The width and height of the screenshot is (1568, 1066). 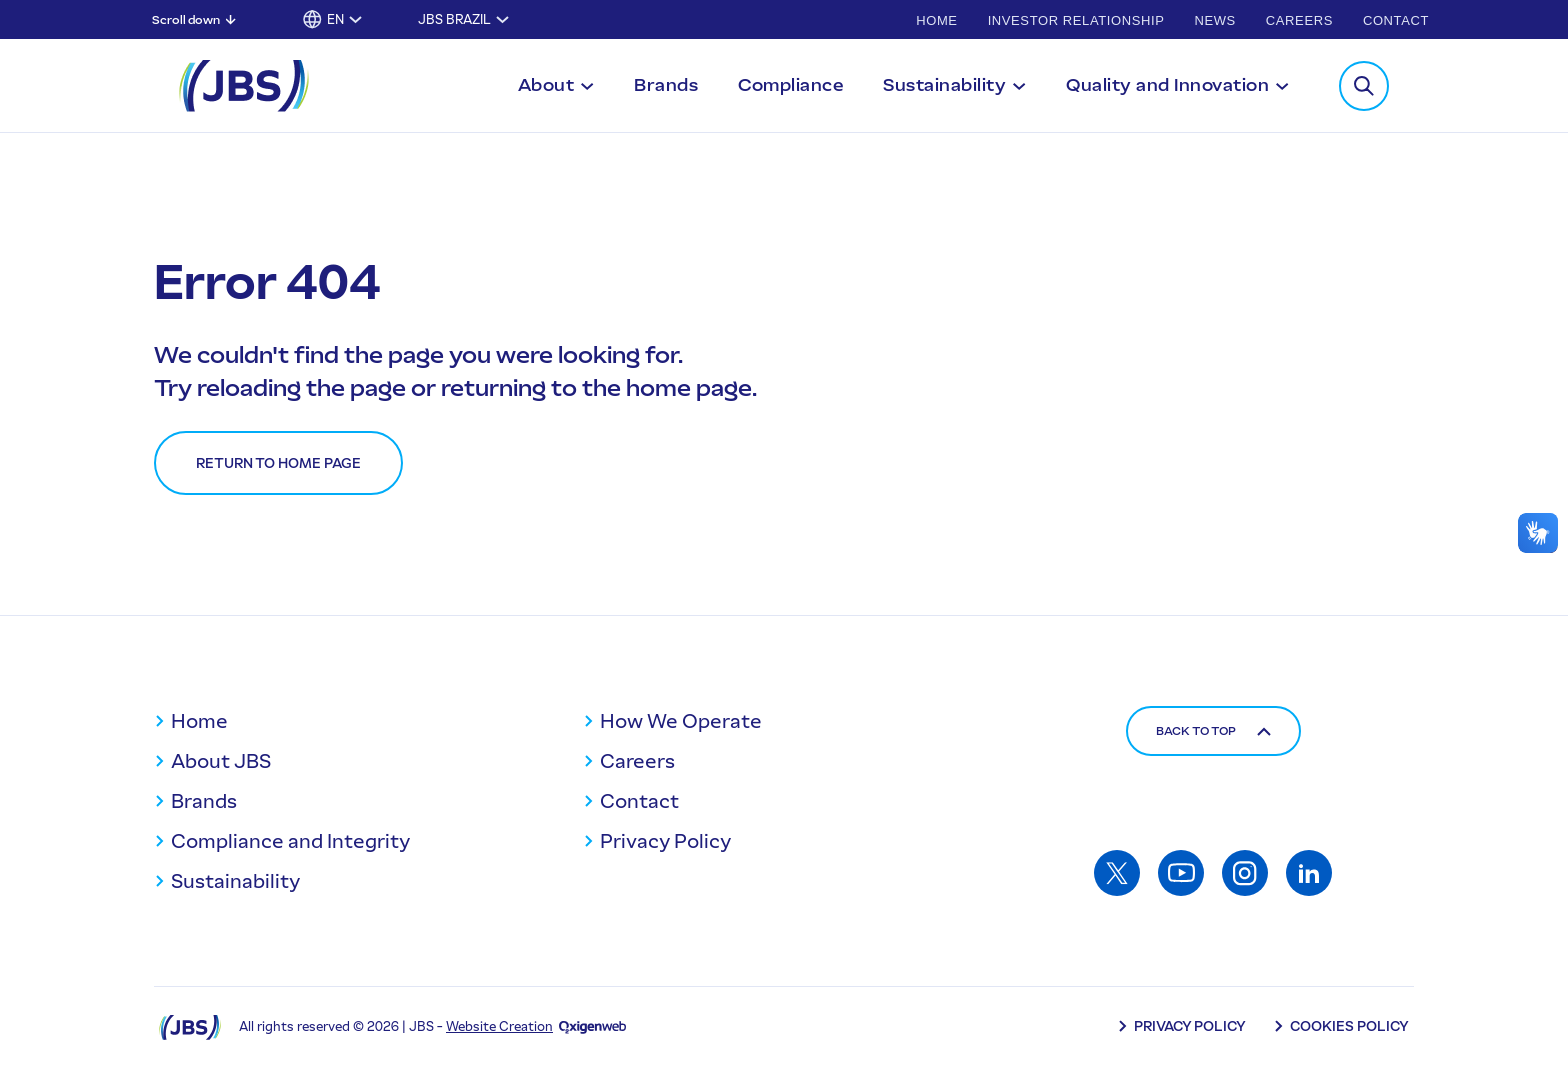 I want to click on News, so click(x=1214, y=20).